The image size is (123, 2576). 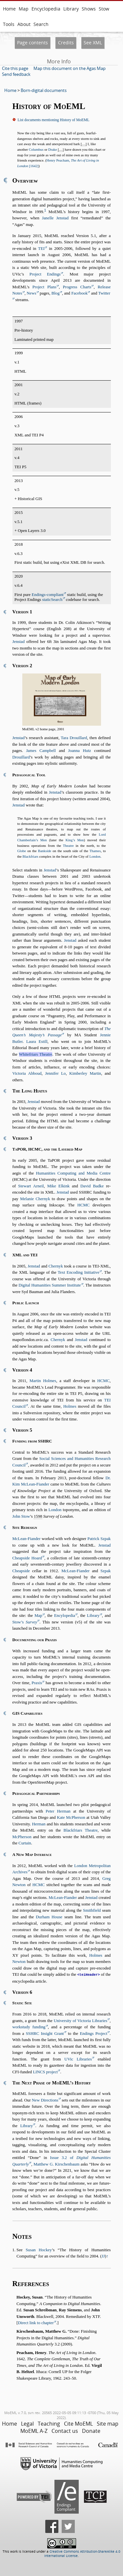 What do you see at coordinates (81, 1830) in the screenshot?
I see `Blackfriars Theatre` at bounding box center [81, 1830].